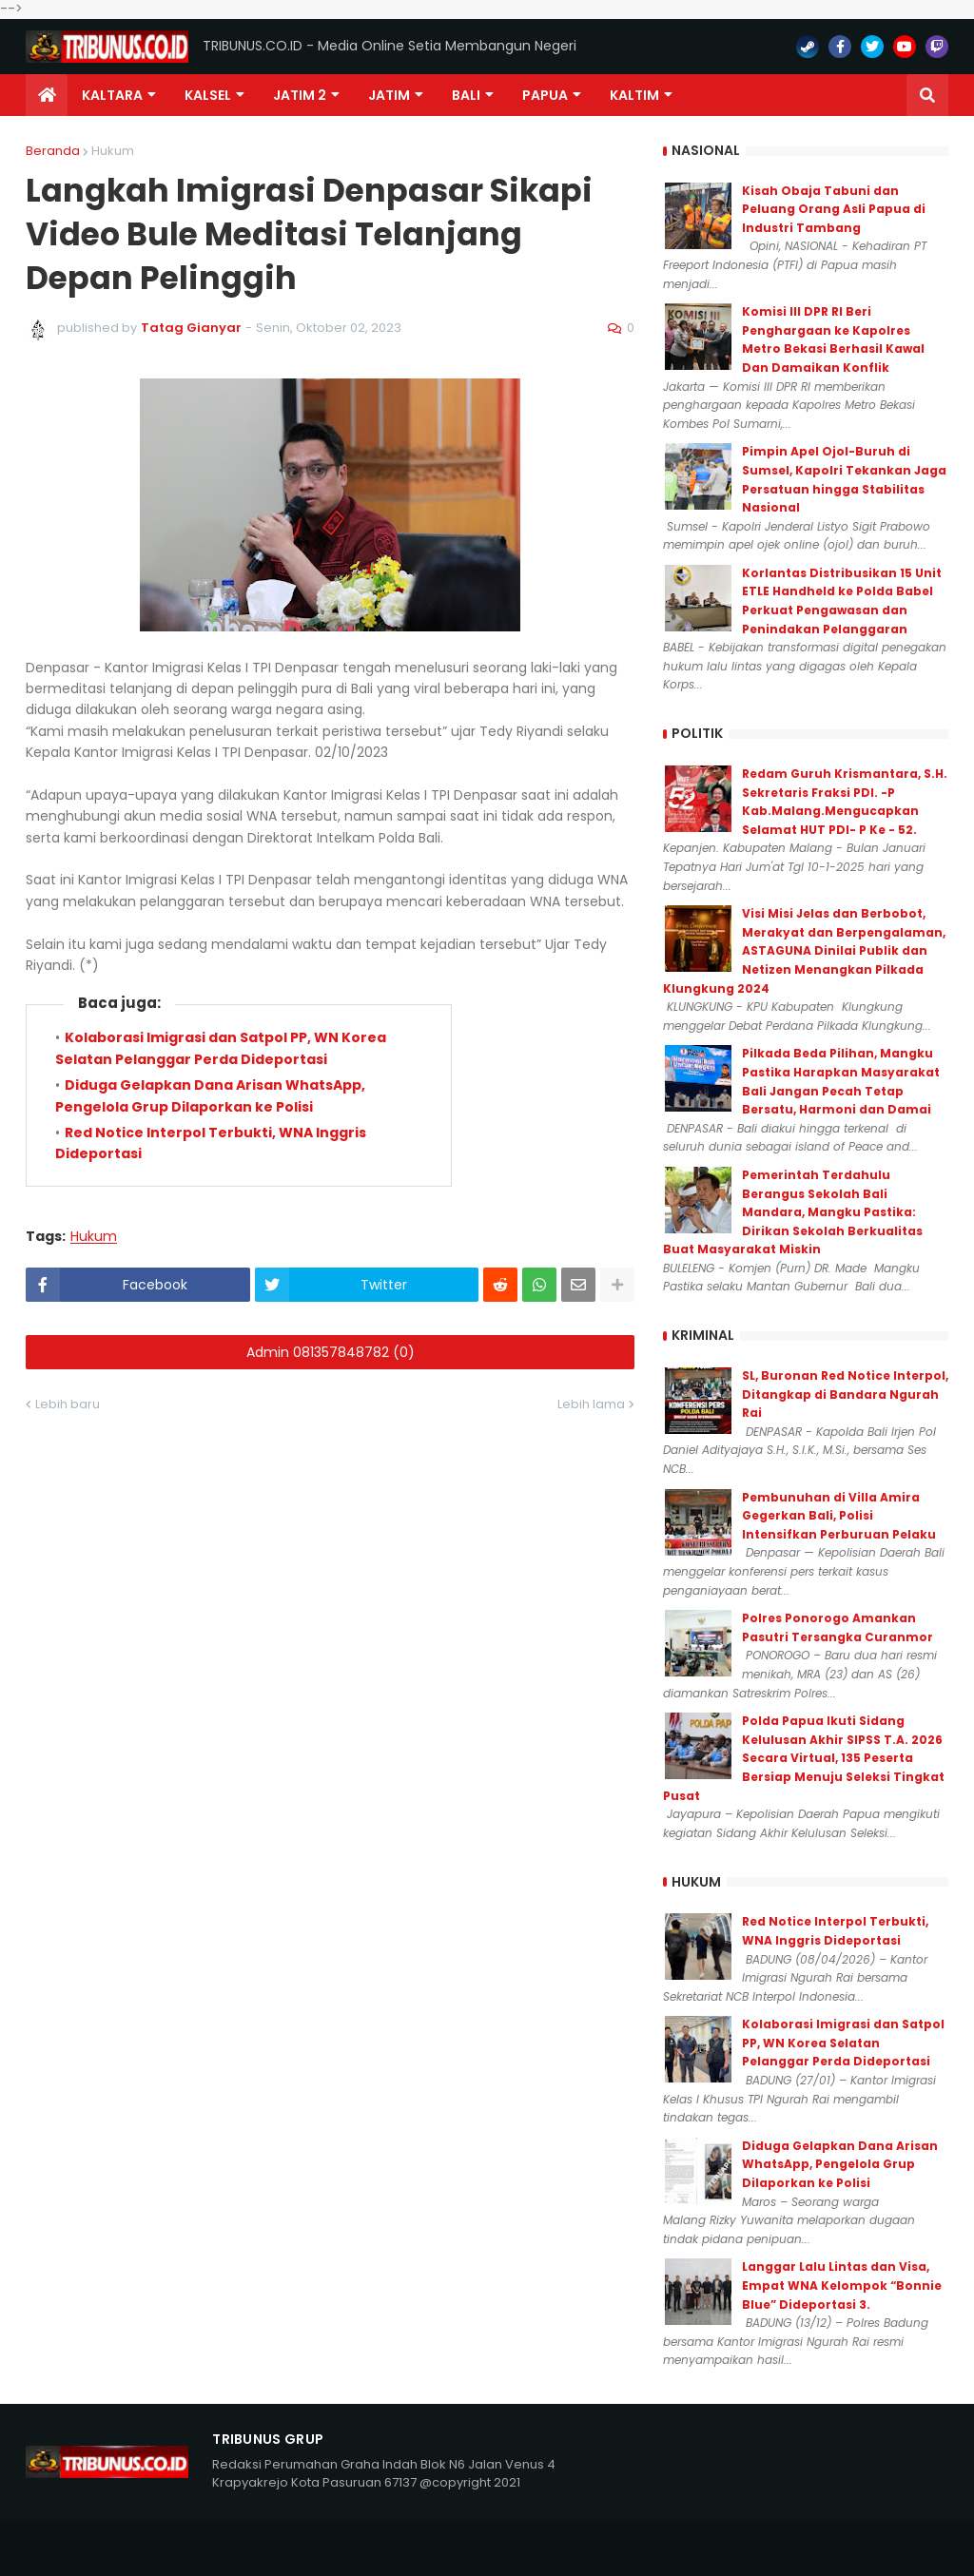  What do you see at coordinates (47, 95) in the screenshot?
I see `[menuitem]` at bounding box center [47, 95].